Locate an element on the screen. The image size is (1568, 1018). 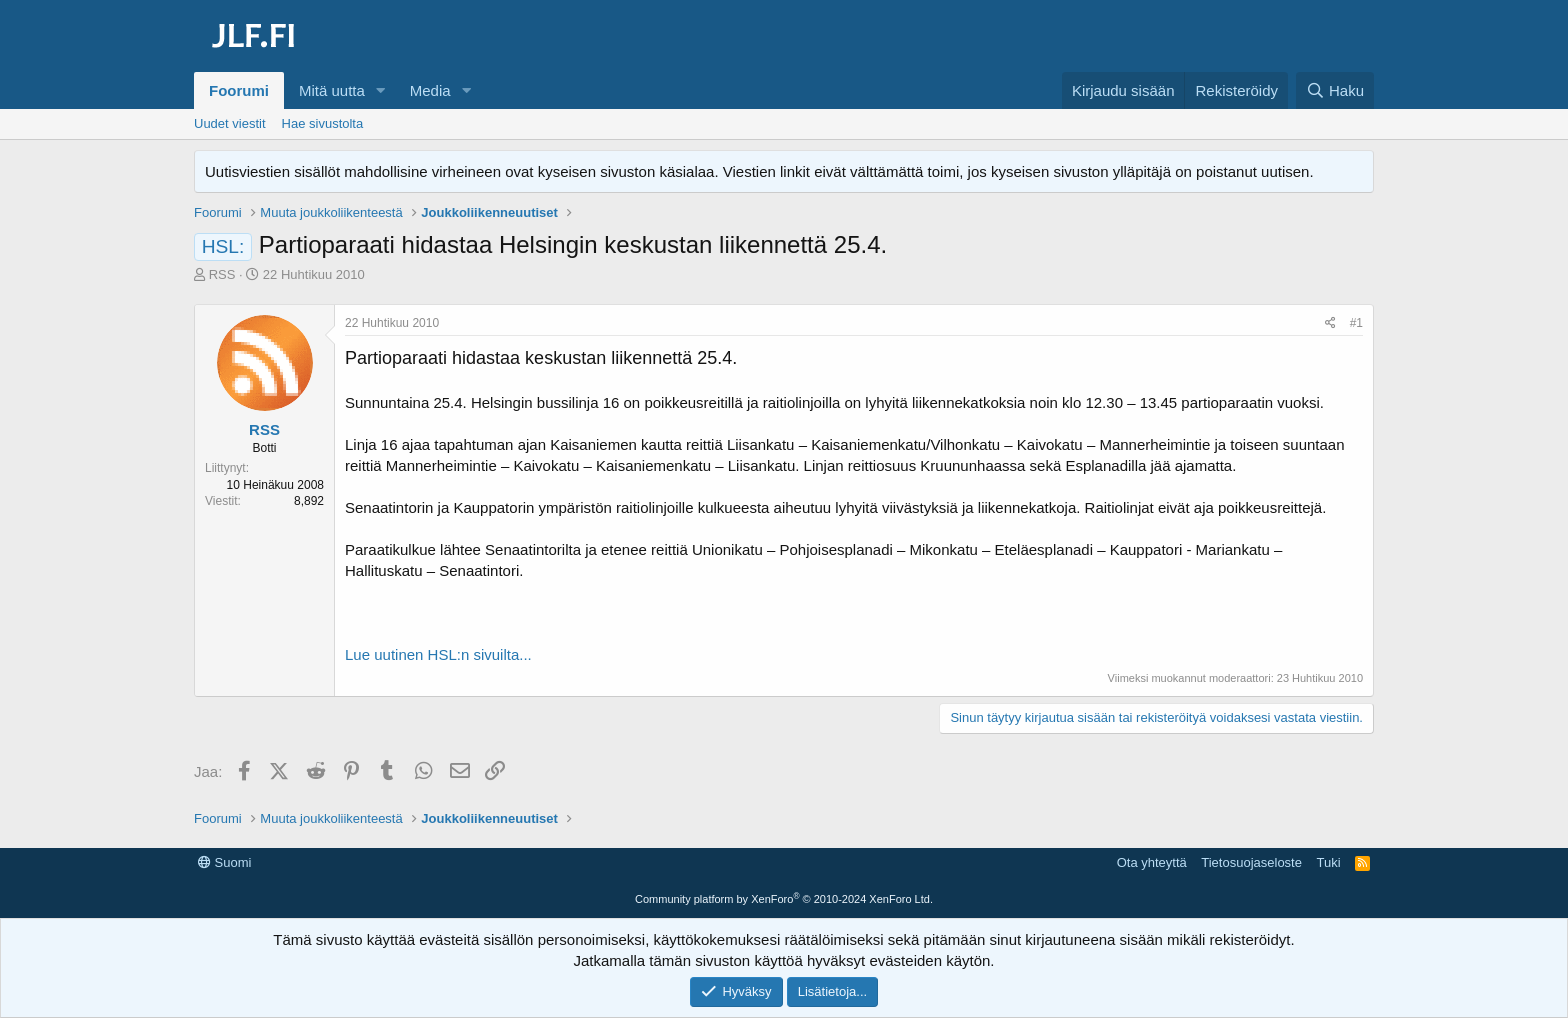
Ota yhteyttä is located at coordinates (1152, 862).